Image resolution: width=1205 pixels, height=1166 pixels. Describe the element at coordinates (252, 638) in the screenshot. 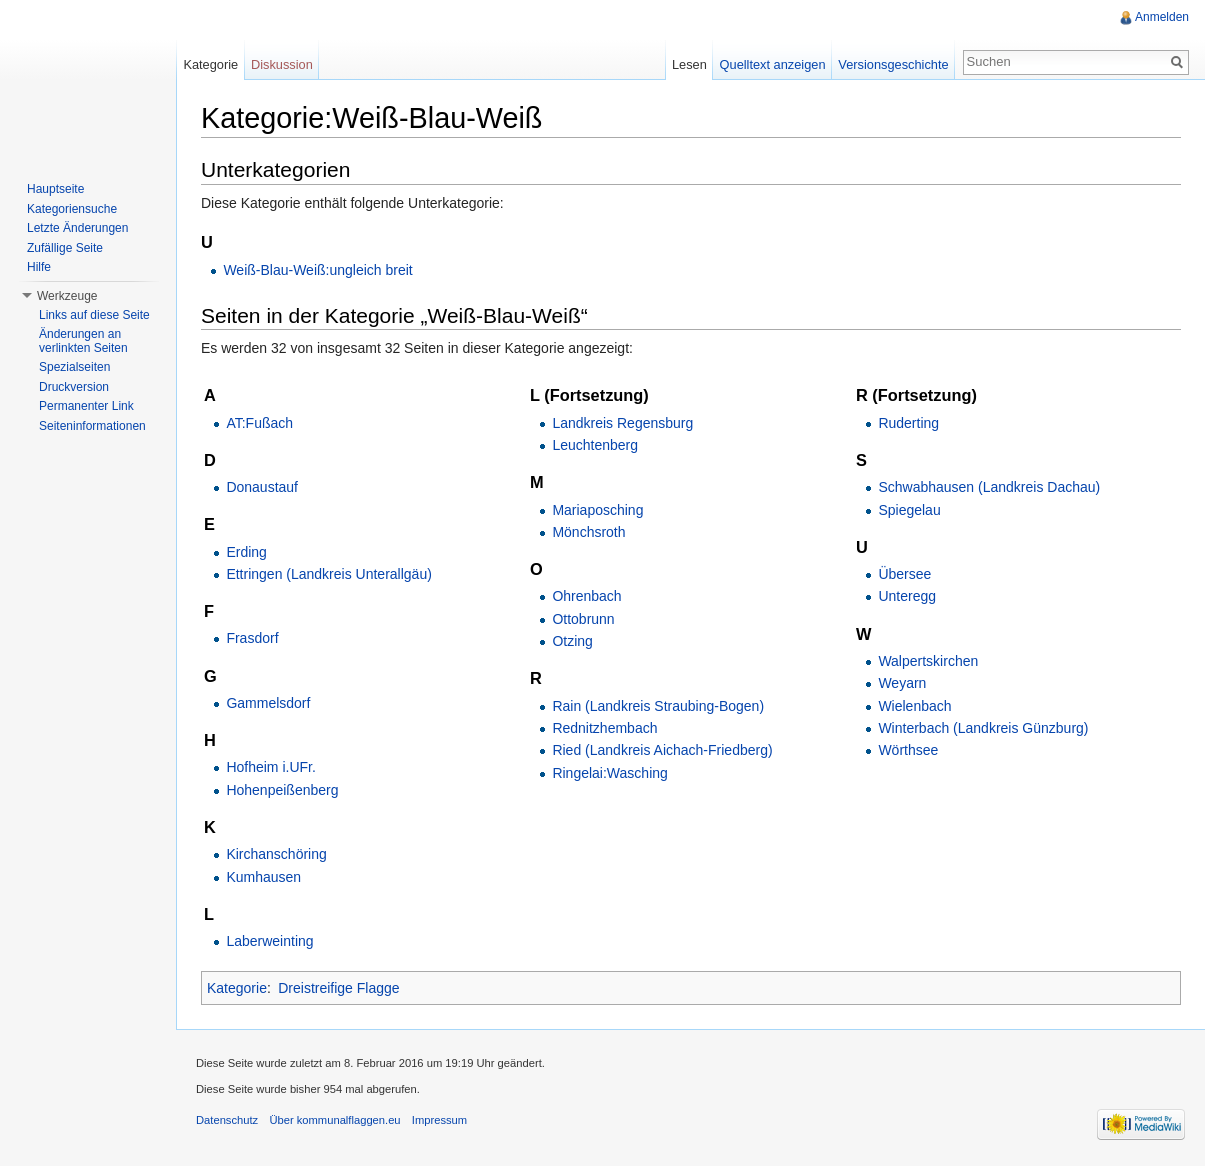

I see `Frasdorf` at that location.